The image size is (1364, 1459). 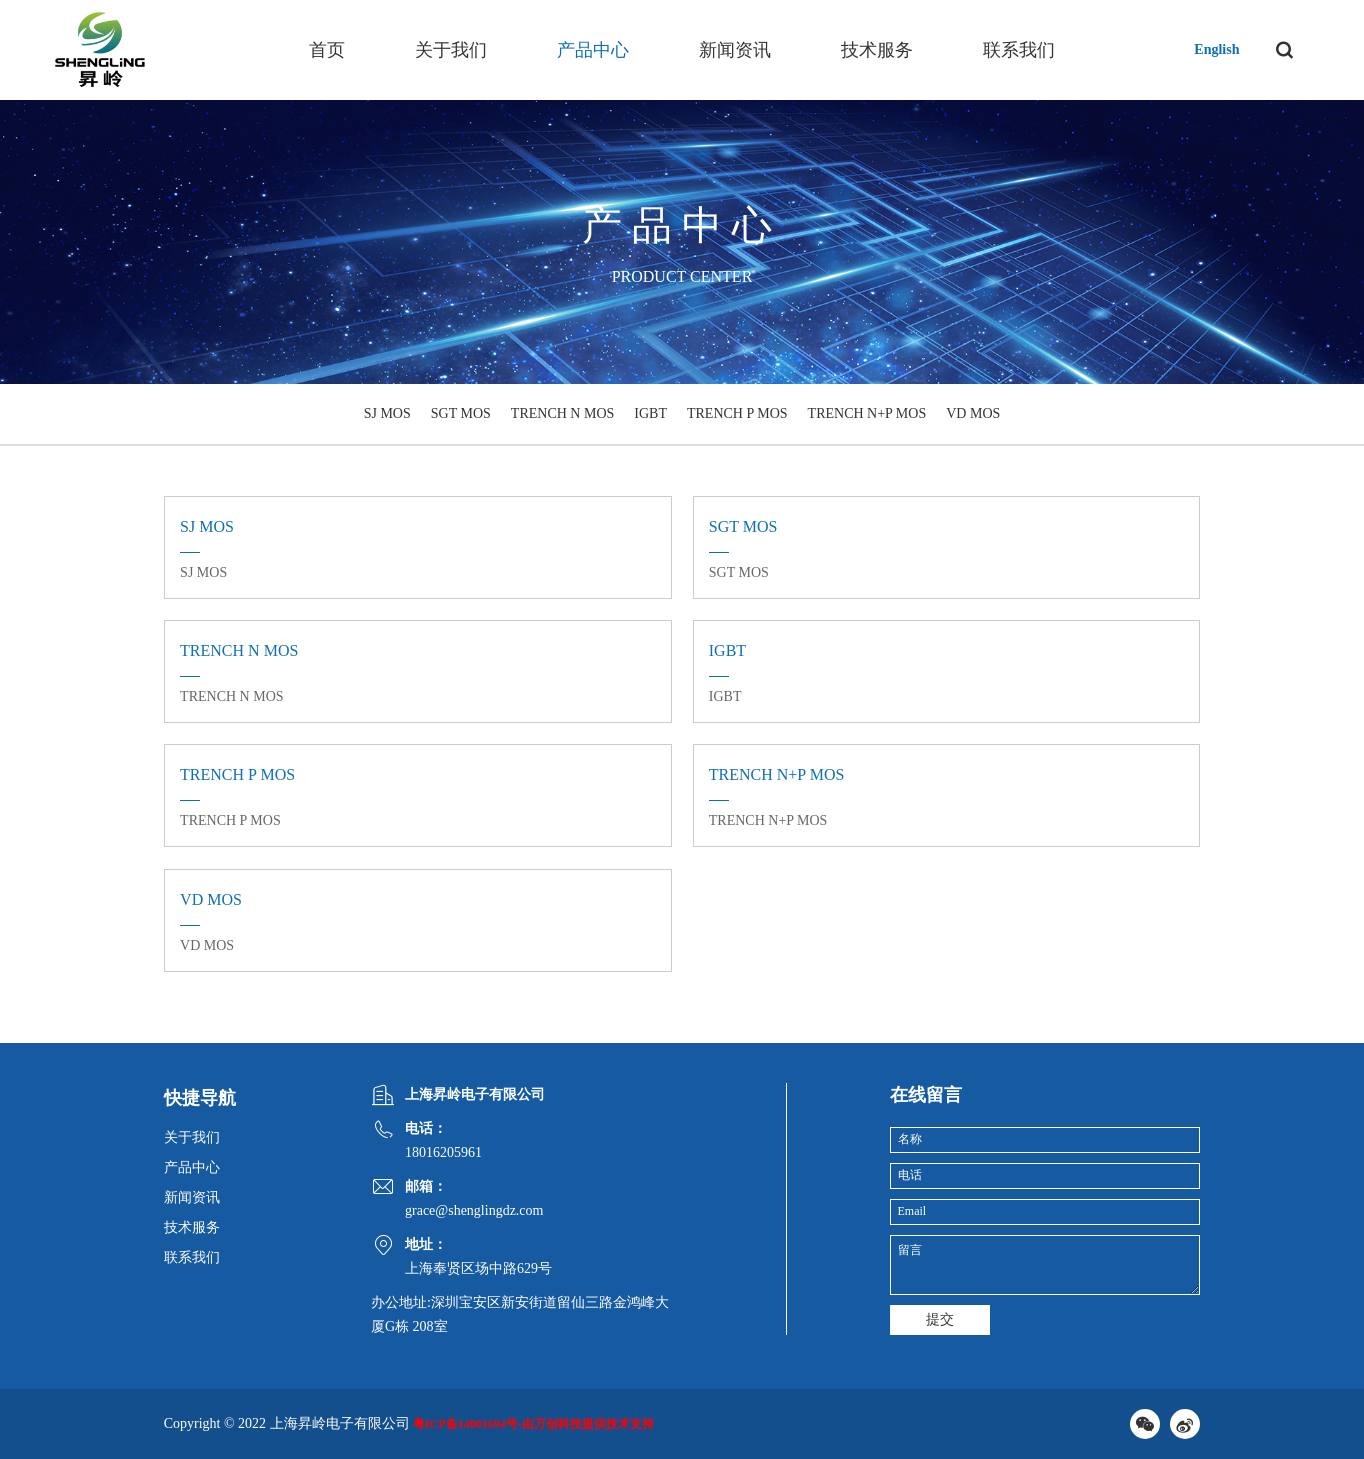 What do you see at coordinates (973, 413) in the screenshot?
I see `VD MOS` at bounding box center [973, 413].